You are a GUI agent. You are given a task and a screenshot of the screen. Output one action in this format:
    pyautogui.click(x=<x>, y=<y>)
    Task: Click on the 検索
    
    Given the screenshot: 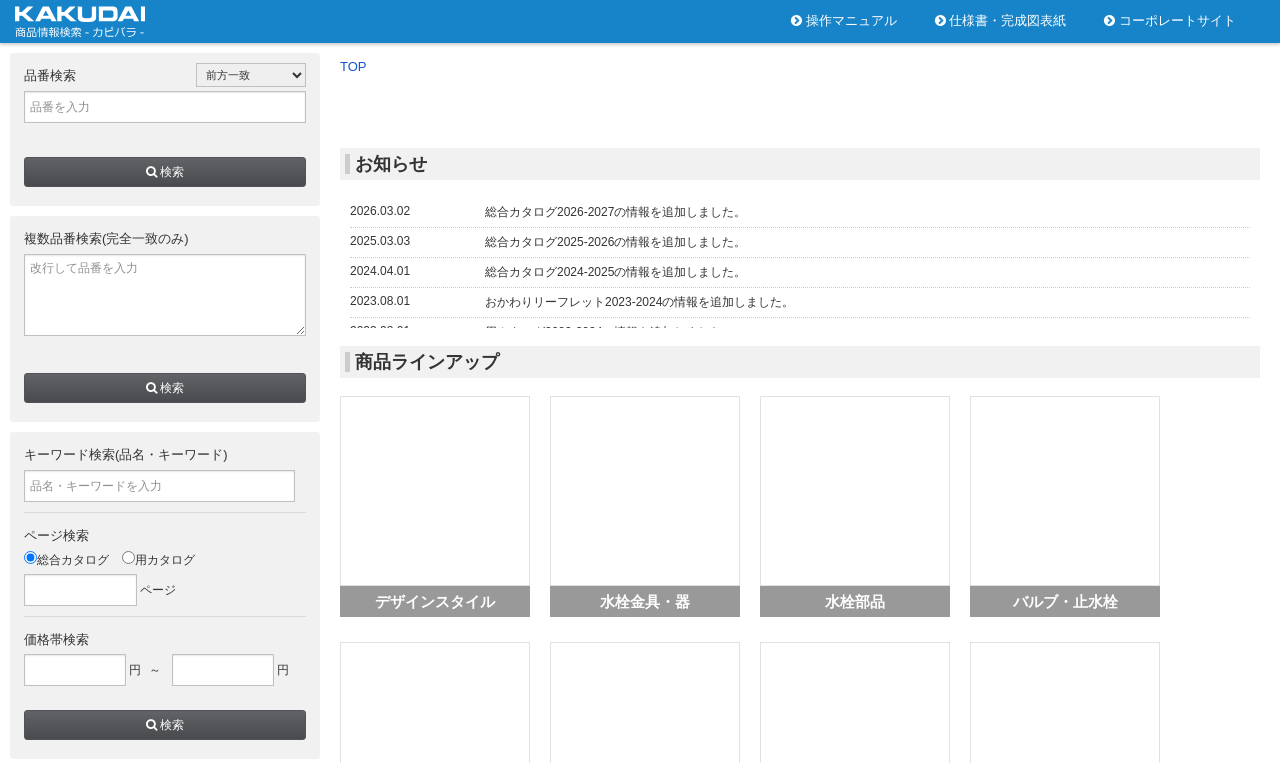 What is the action you would take?
    pyautogui.click(x=165, y=172)
    